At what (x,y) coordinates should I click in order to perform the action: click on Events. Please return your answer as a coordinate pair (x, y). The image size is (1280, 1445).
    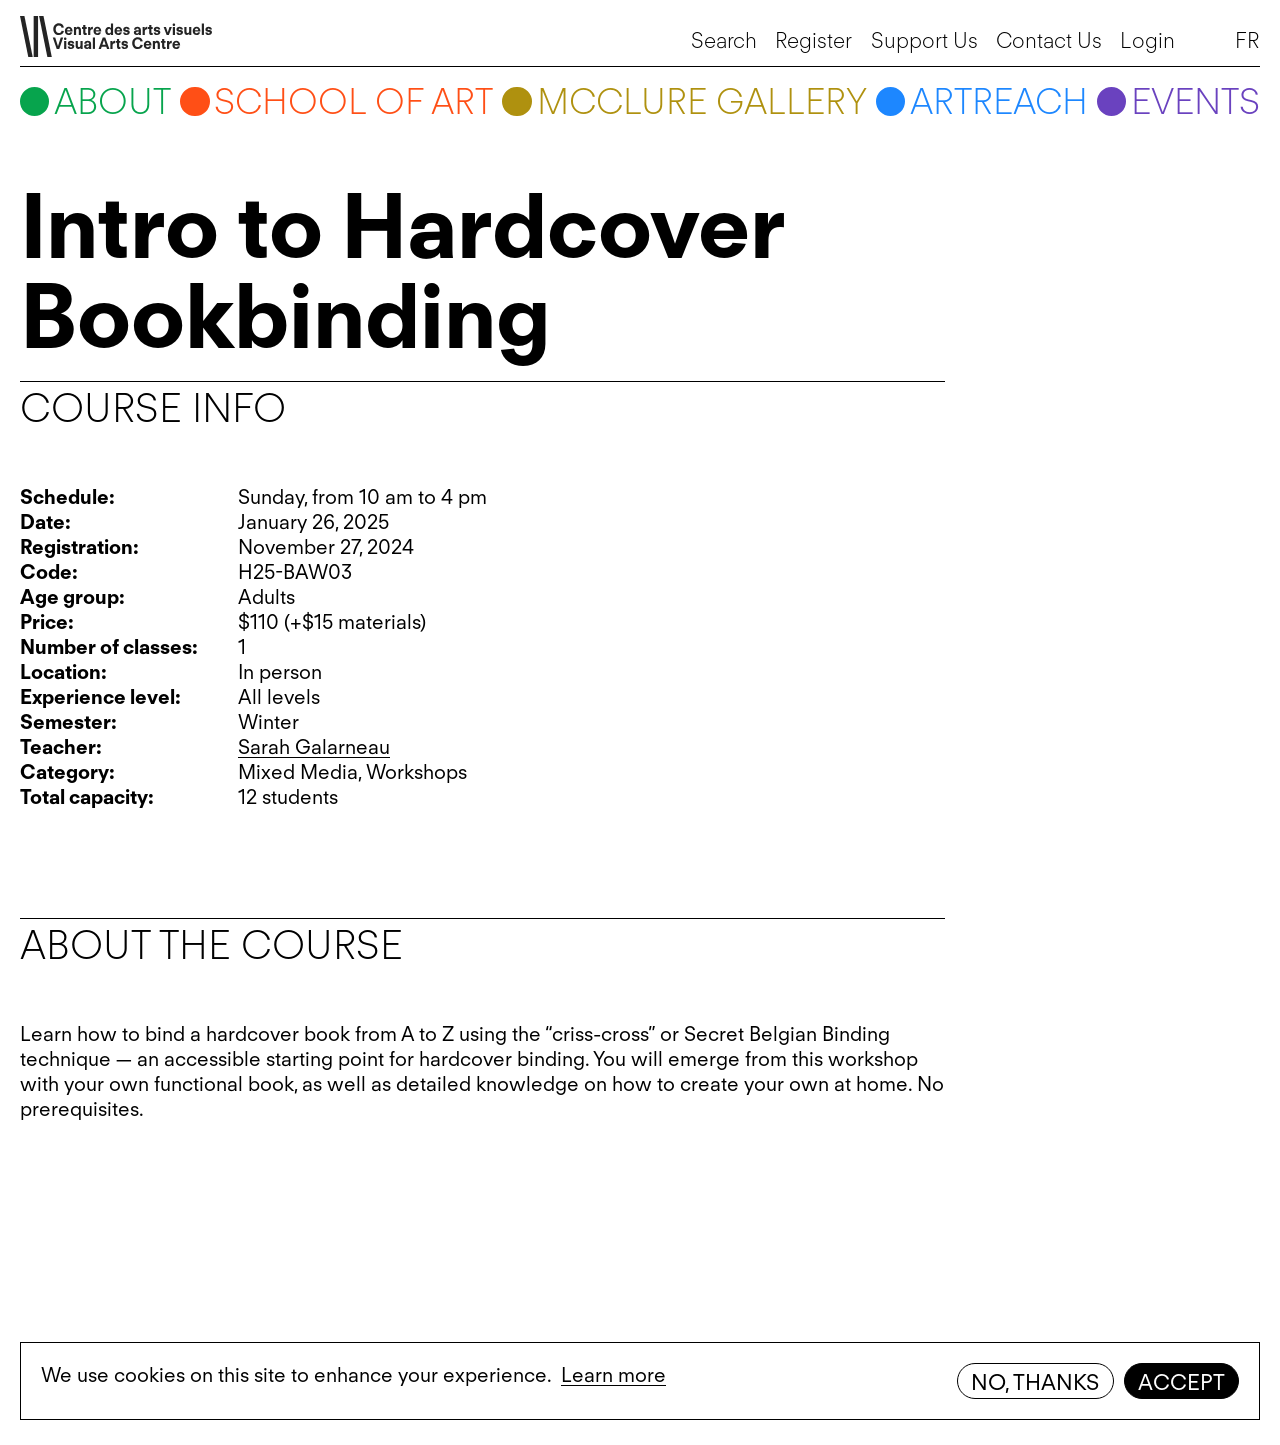
    Looking at the image, I should click on (1195, 101).